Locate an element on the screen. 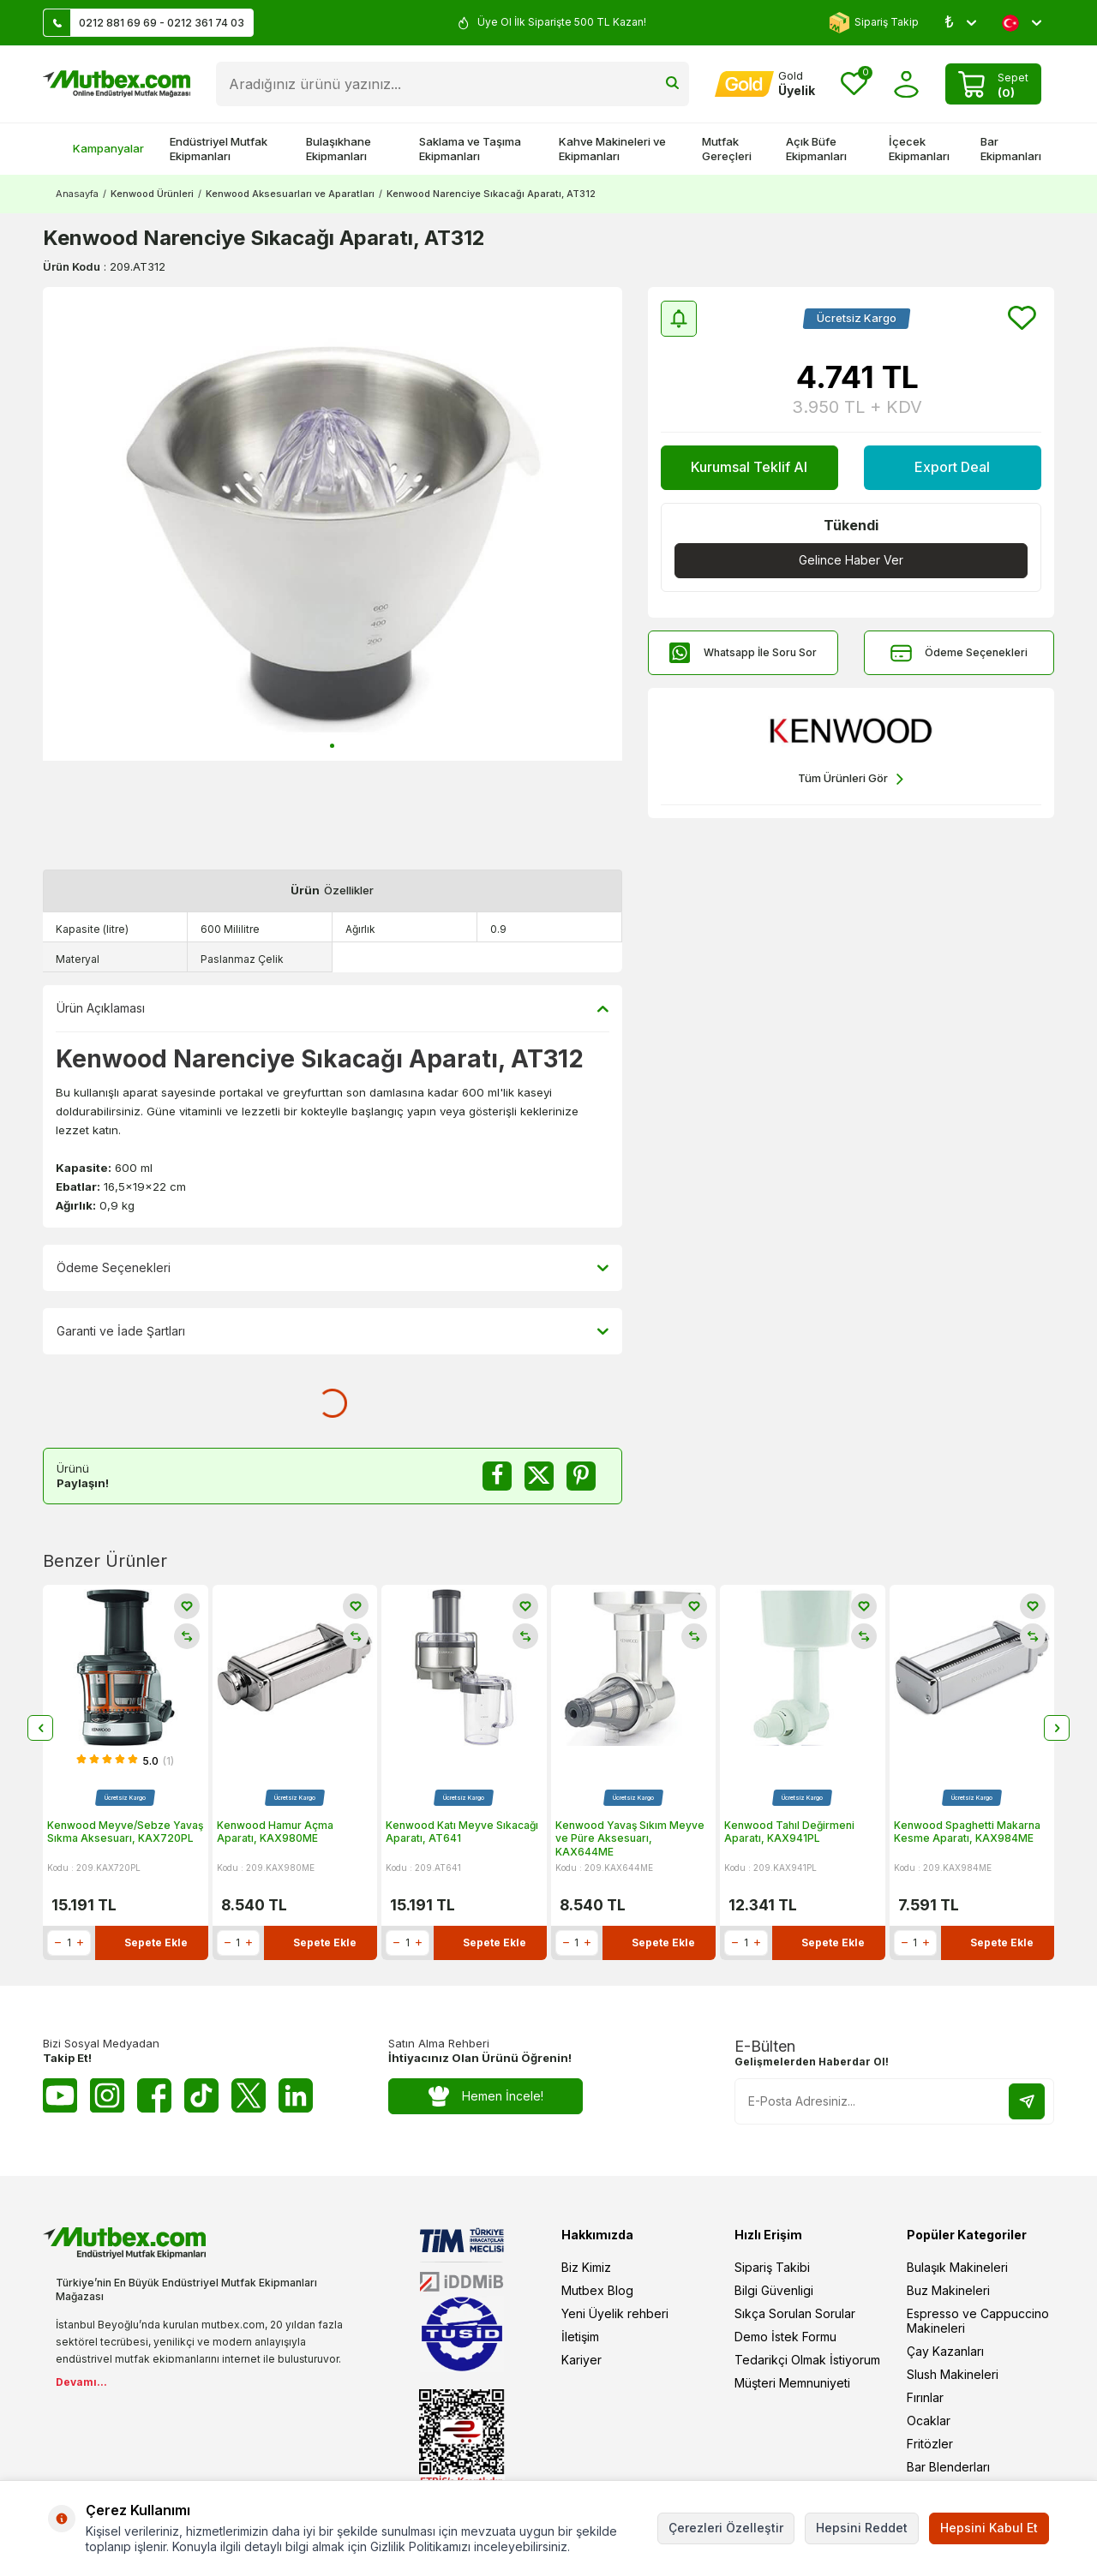  Slush Makineleri is located at coordinates (952, 2374).